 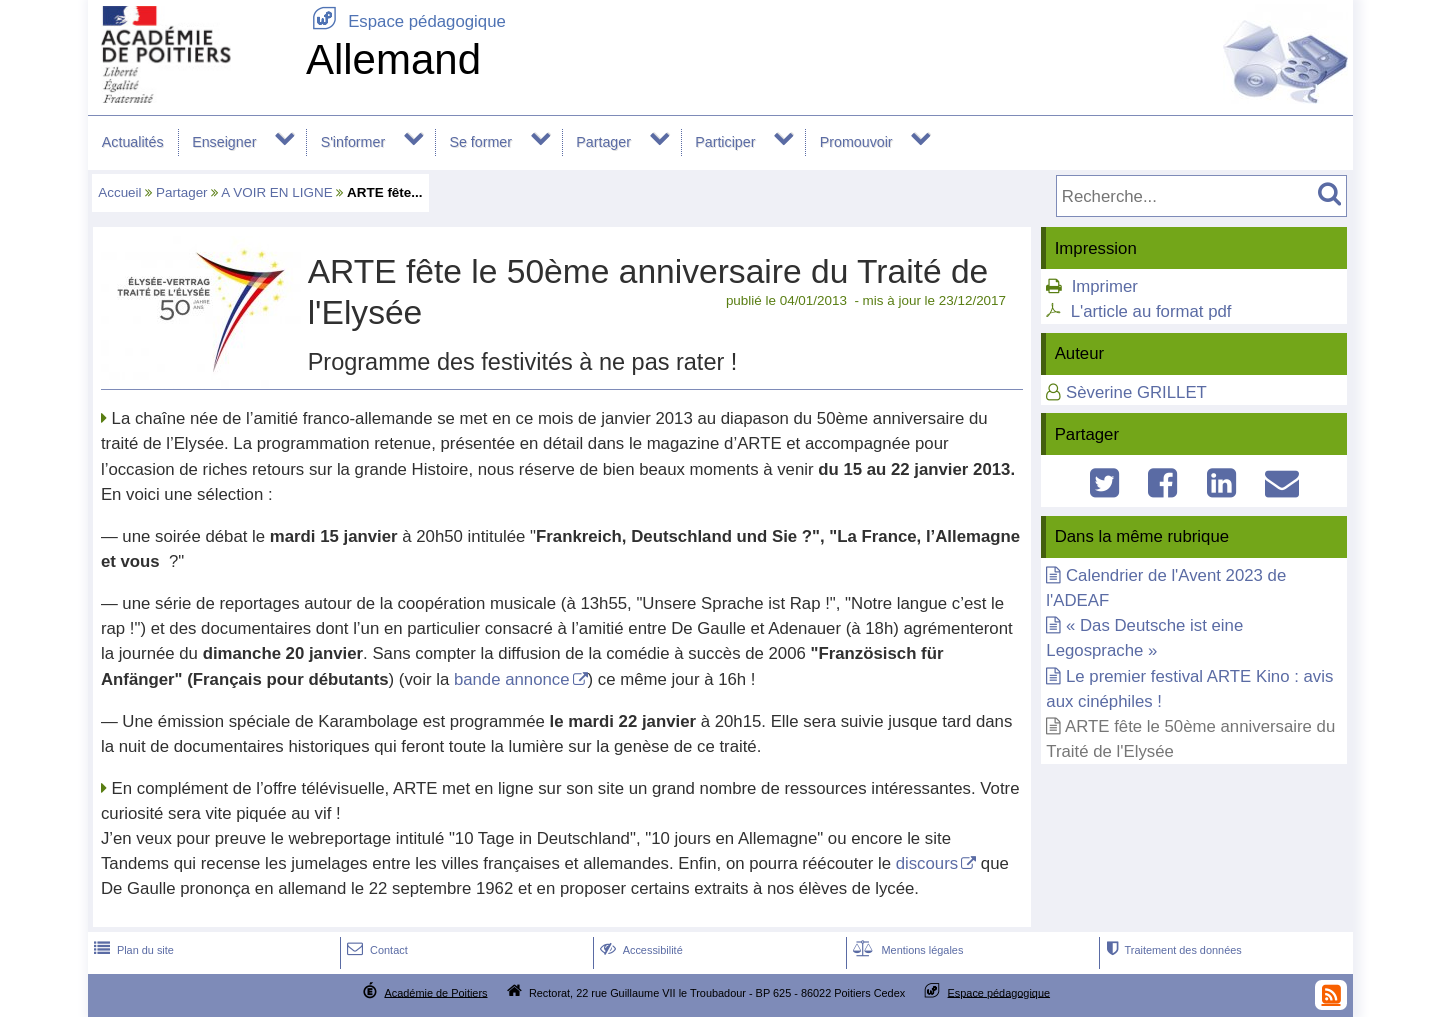 What do you see at coordinates (132, 950) in the screenshot?
I see `Plan du site` at bounding box center [132, 950].